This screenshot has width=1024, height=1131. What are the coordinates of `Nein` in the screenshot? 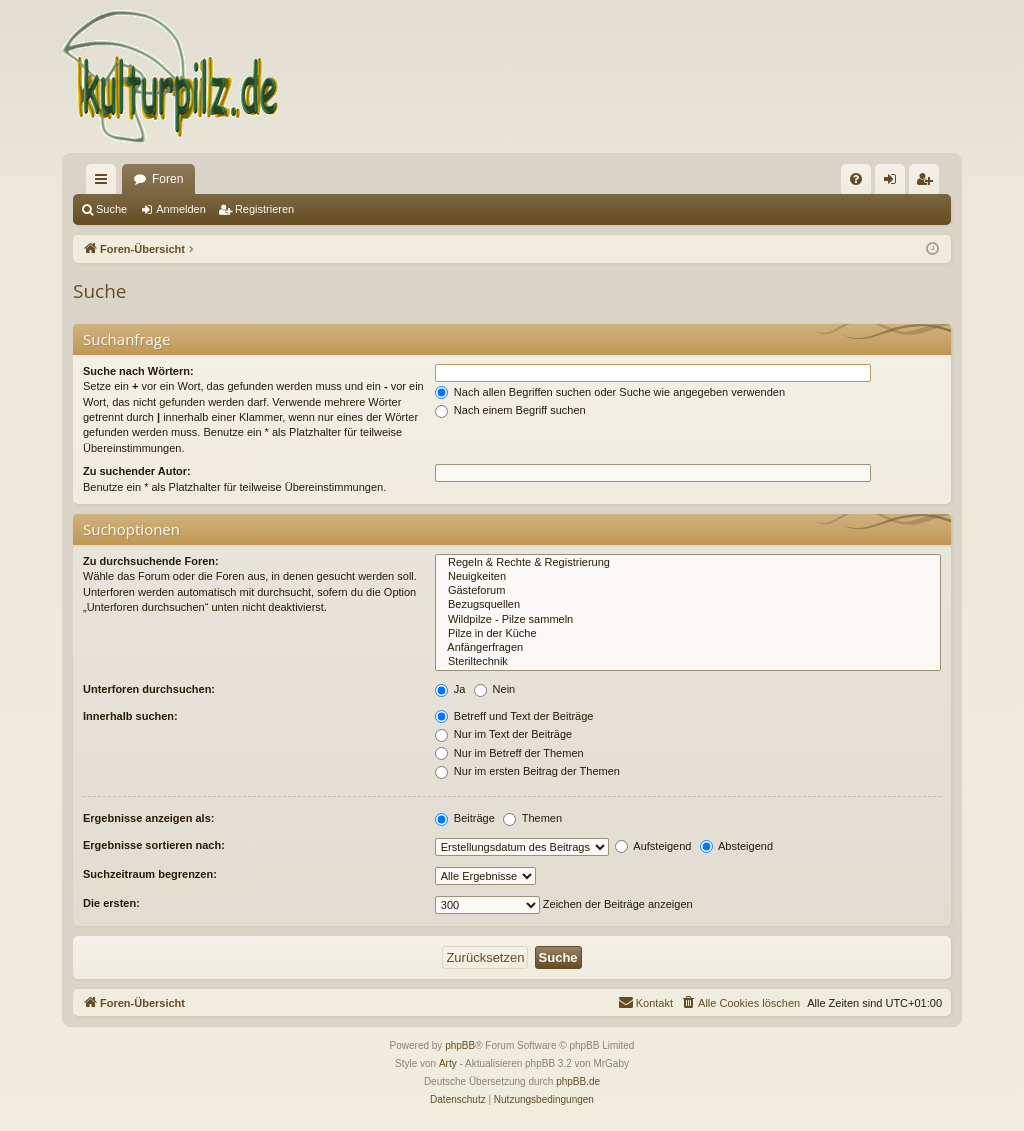 It's located at (495, 689).